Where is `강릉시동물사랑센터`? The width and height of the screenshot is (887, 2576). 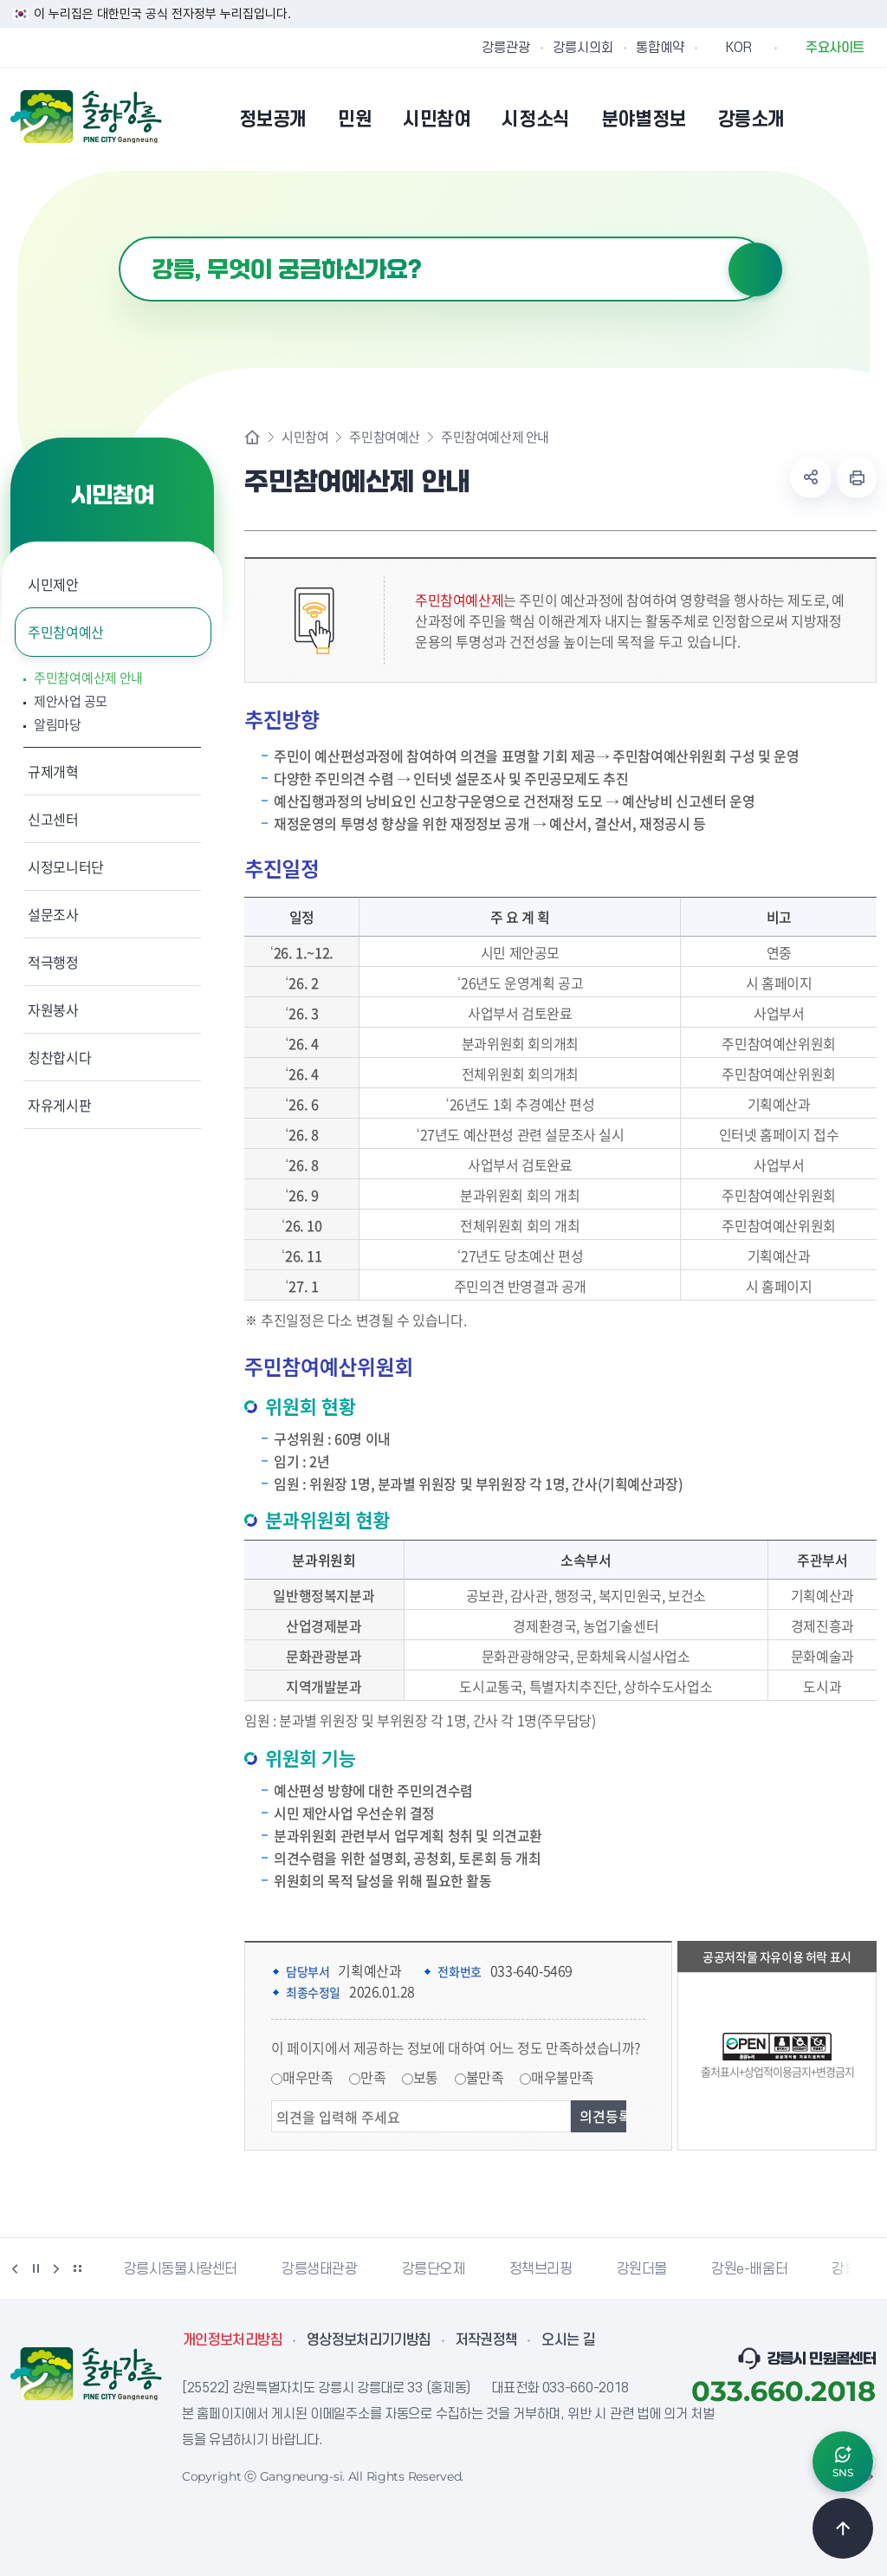
강릉시동물사랑센터 is located at coordinates (180, 2269).